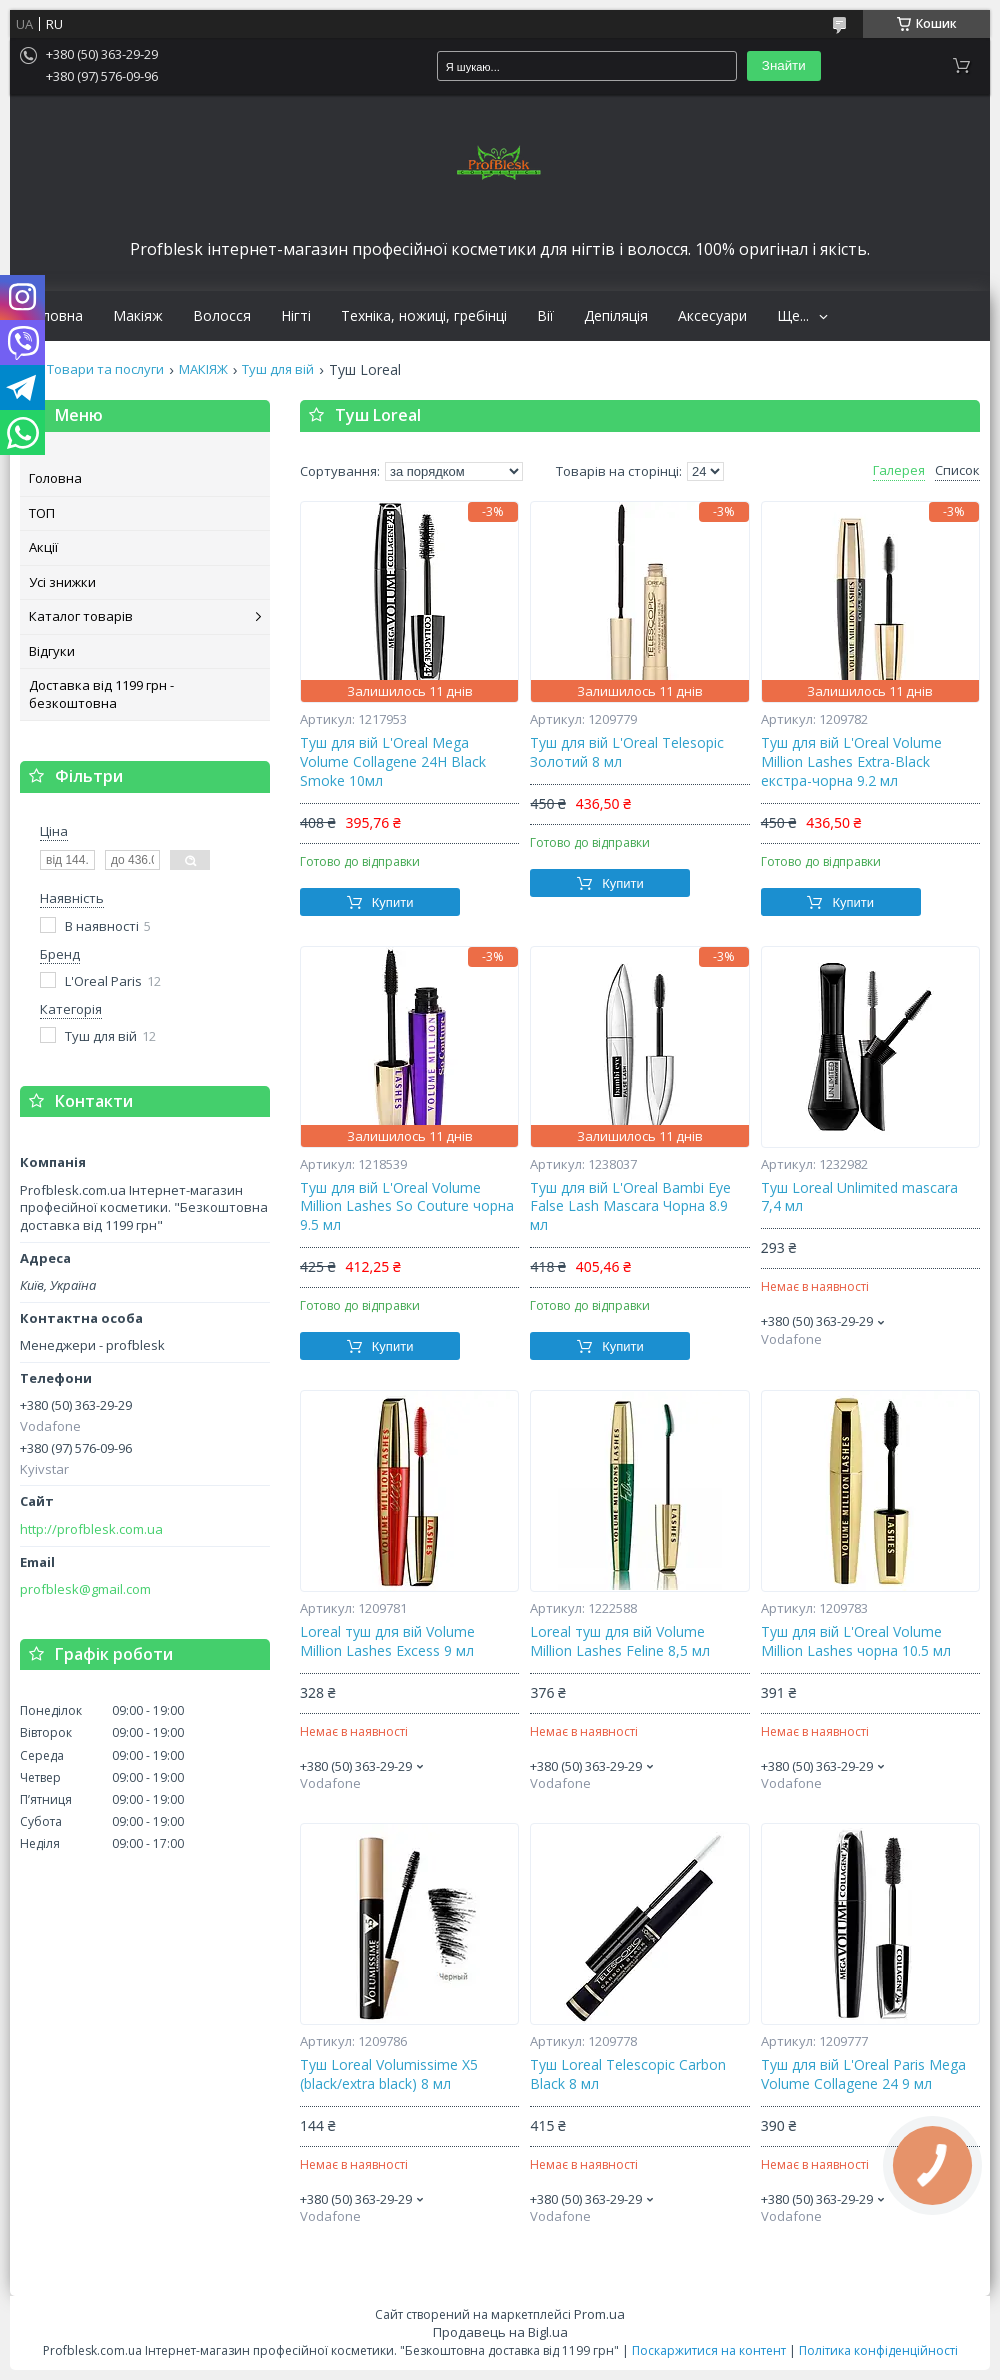 The height and width of the screenshot is (2380, 1000). I want to click on Аксесуари, so click(712, 316).